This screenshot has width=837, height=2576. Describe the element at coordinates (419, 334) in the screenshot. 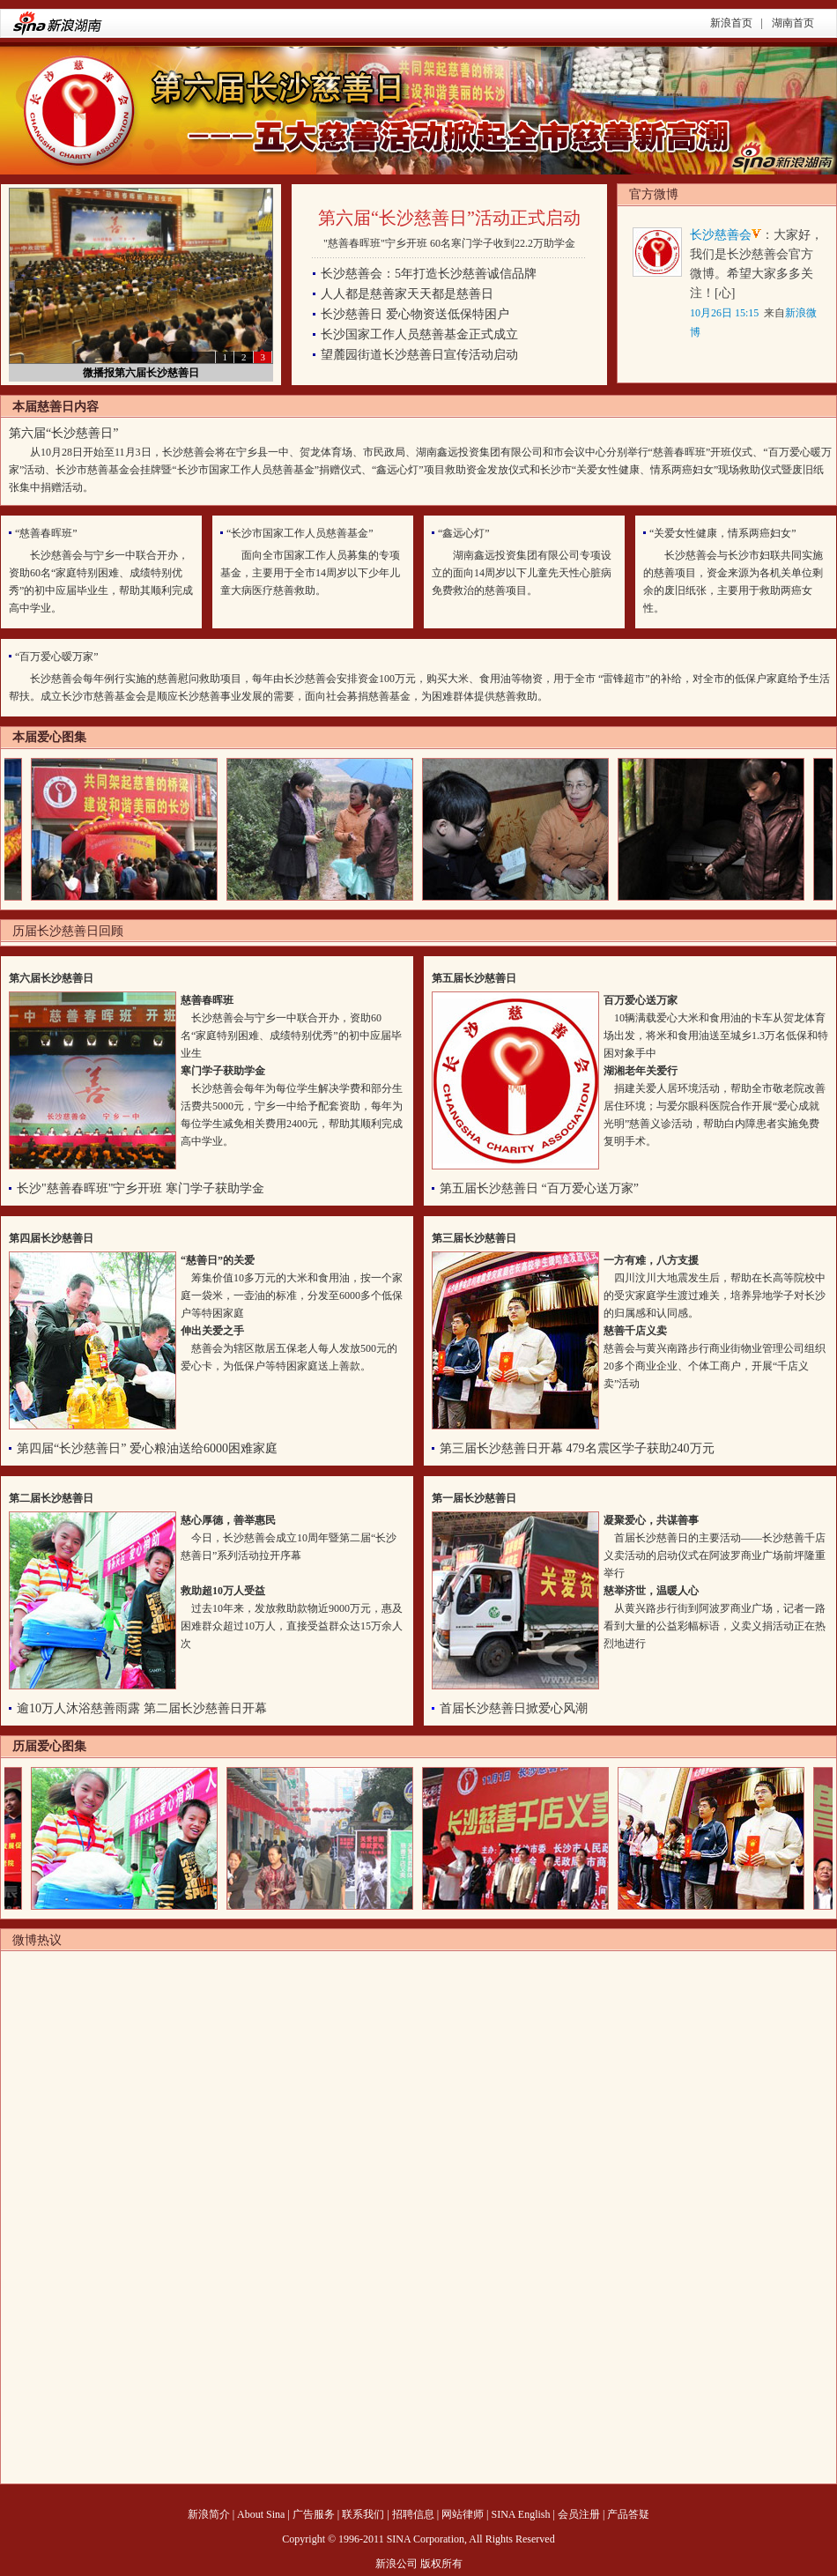

I see `长沙国家工作人员慈善基金正式成立` at that location.